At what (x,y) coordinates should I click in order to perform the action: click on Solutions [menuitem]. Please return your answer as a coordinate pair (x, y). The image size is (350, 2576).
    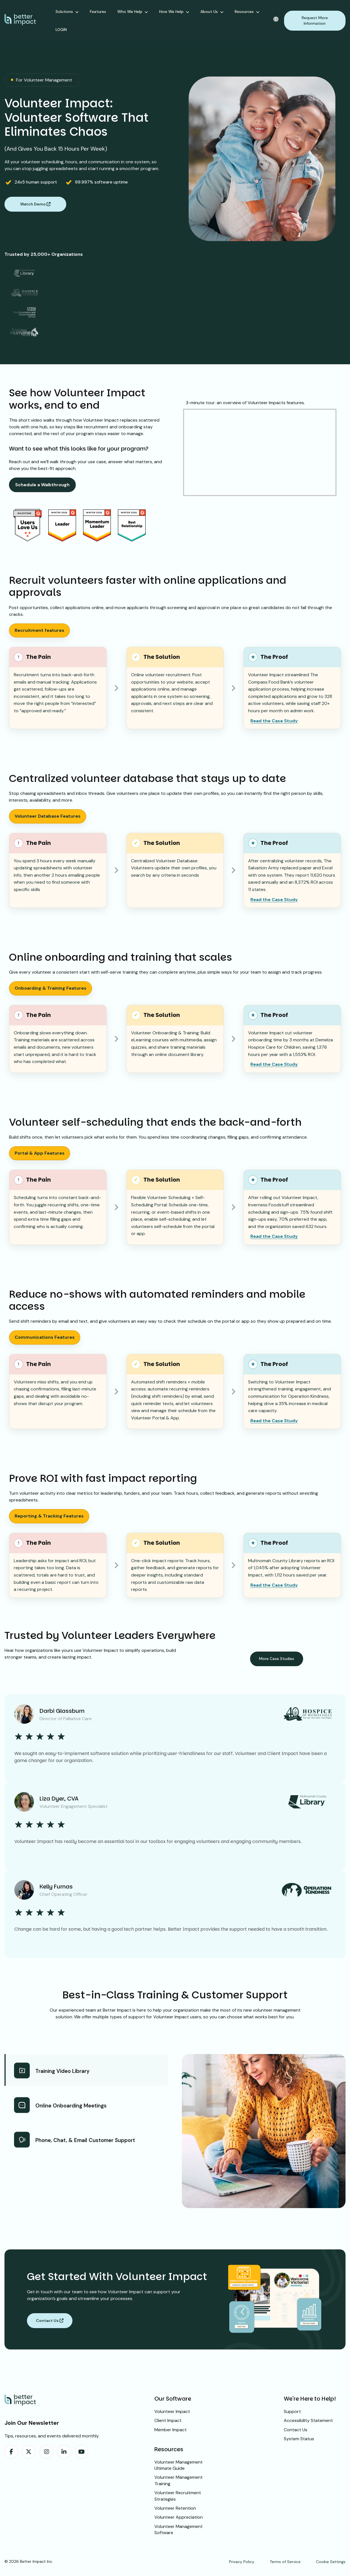
    Looking at the image, I should click on (64, 11).